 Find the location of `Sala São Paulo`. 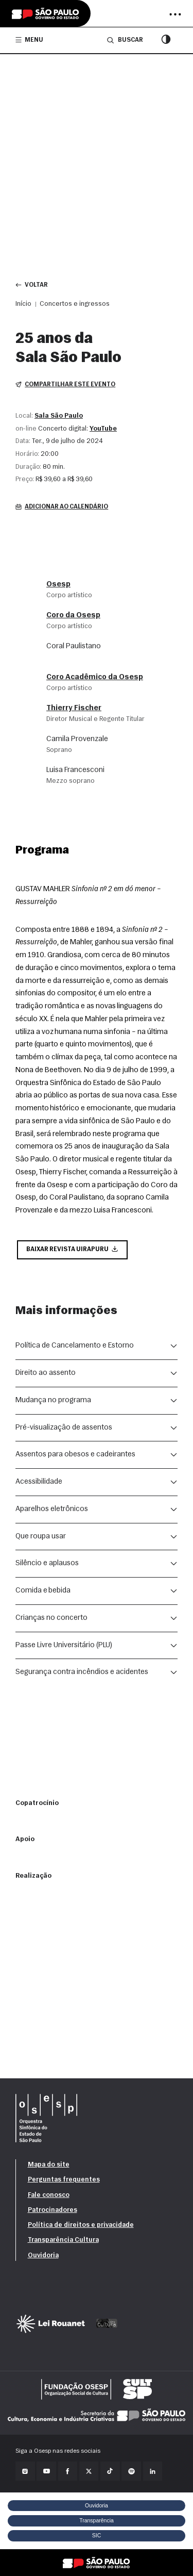

Sala São Paulo is located at coordinates (58, 416).